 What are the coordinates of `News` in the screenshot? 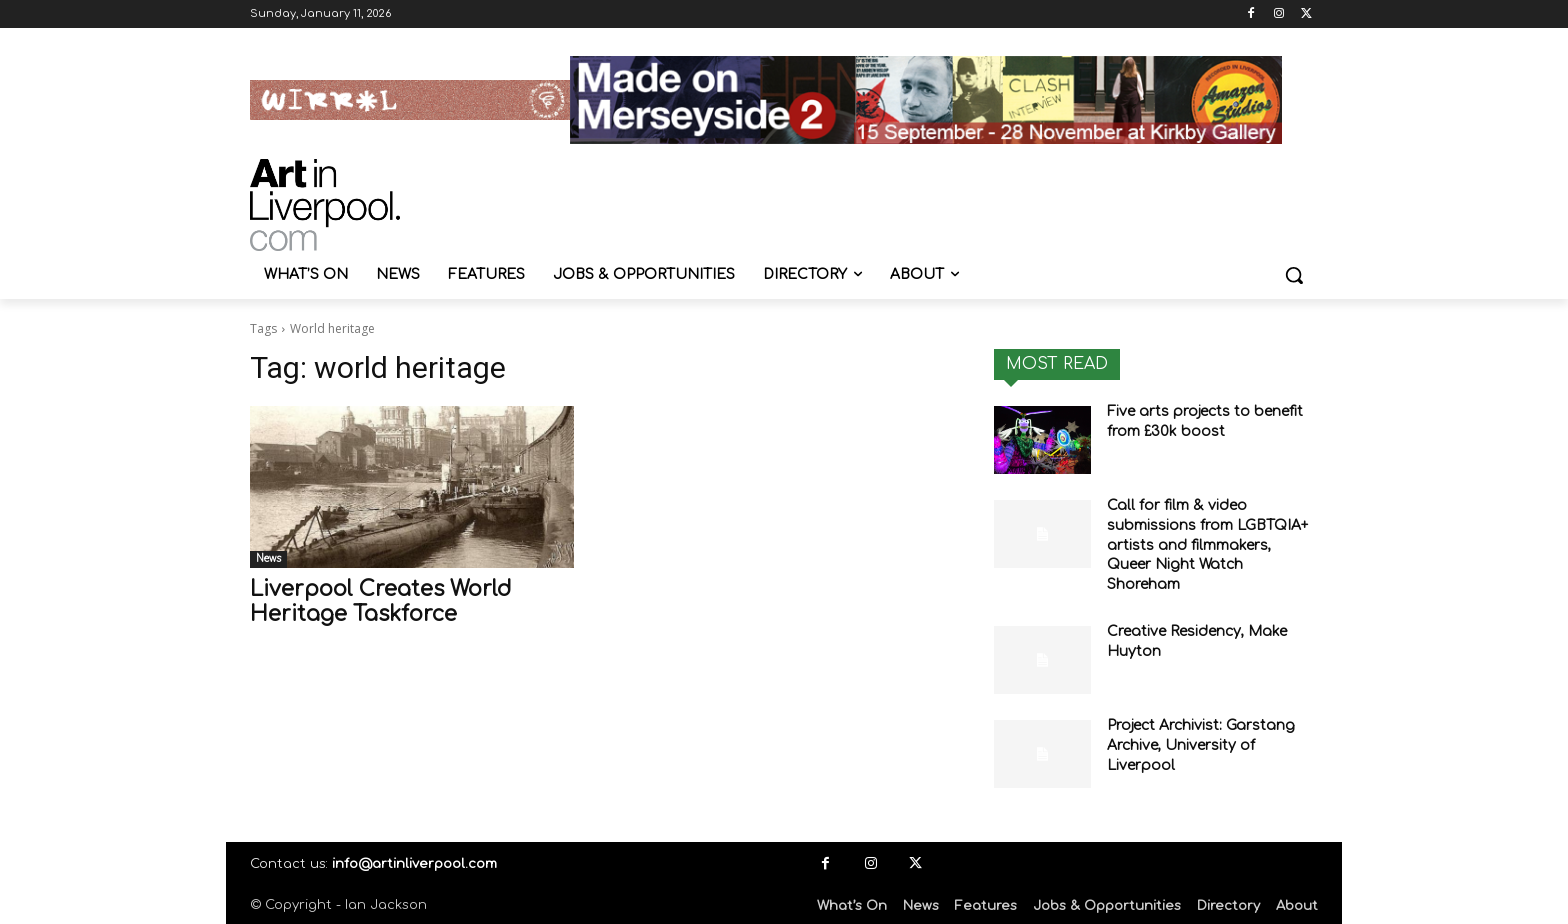 It's located at (268, 558).